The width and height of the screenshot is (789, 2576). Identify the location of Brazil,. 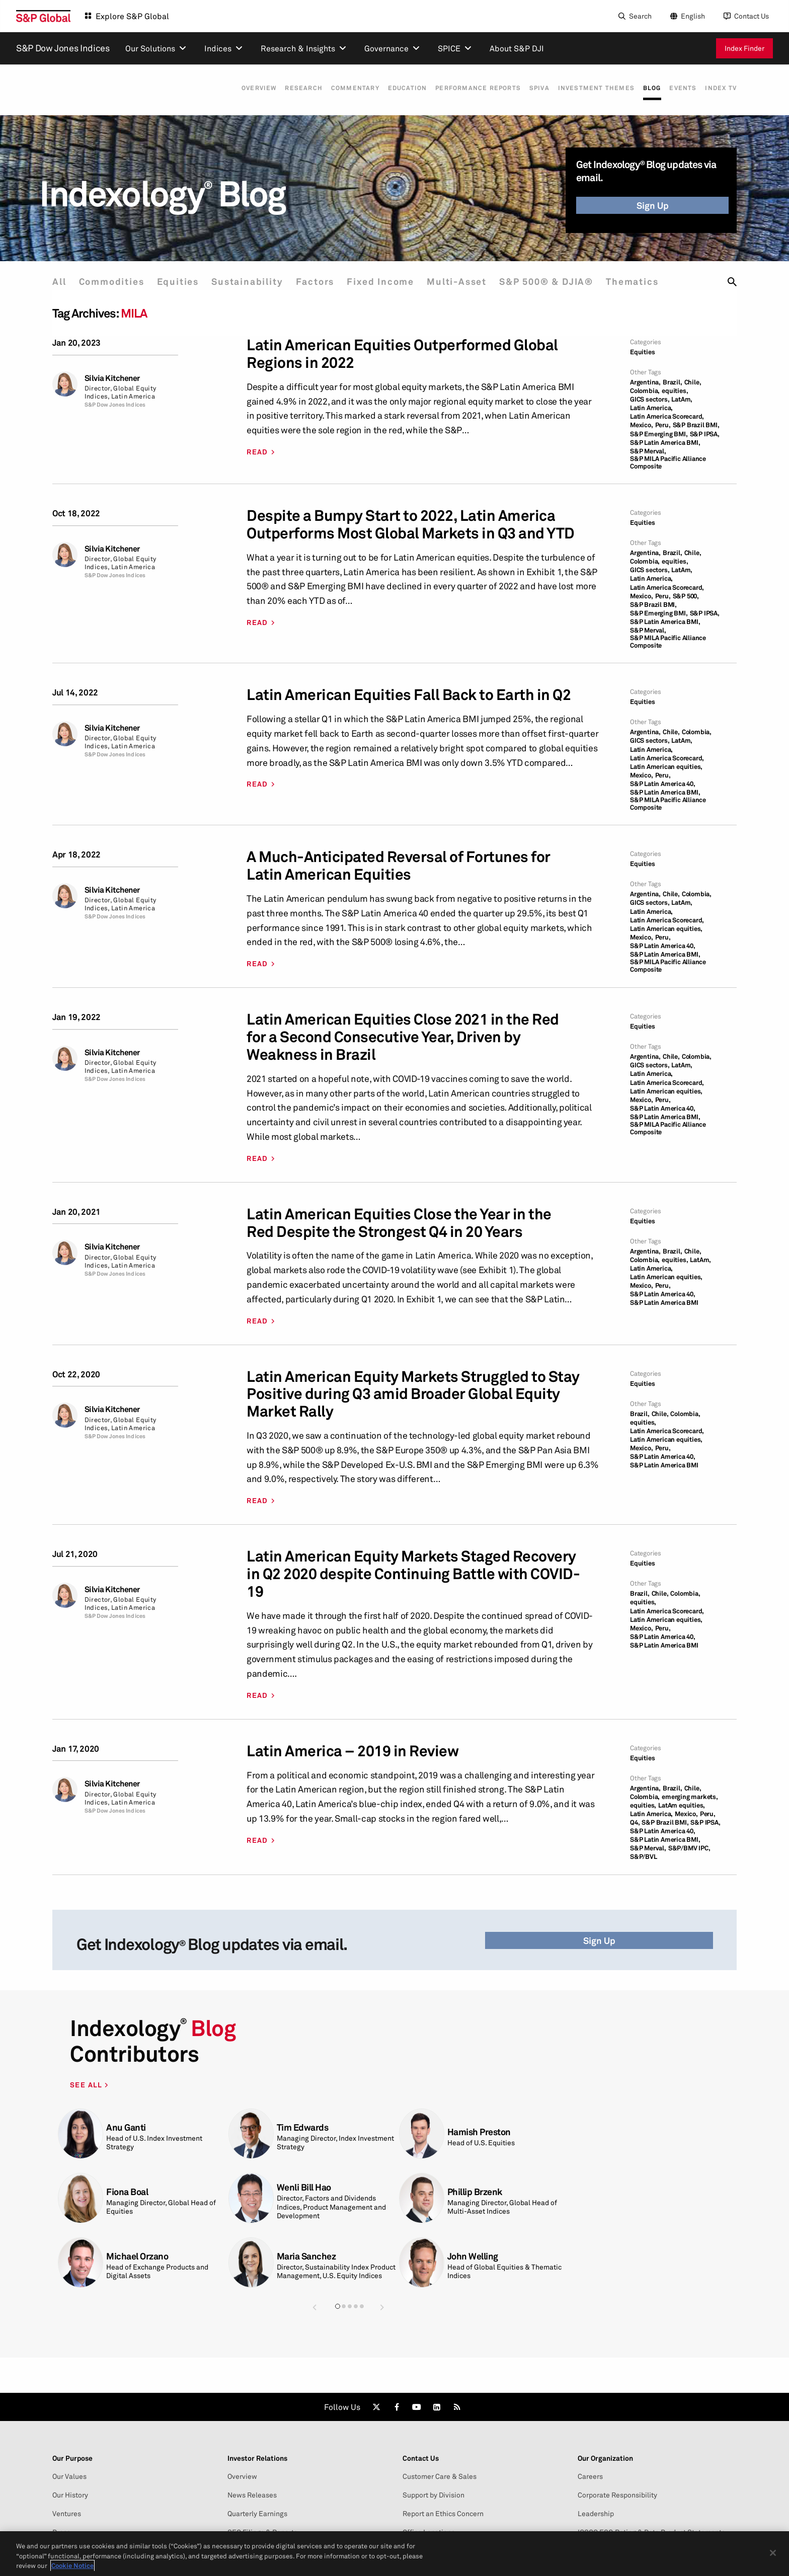
(672, 382).